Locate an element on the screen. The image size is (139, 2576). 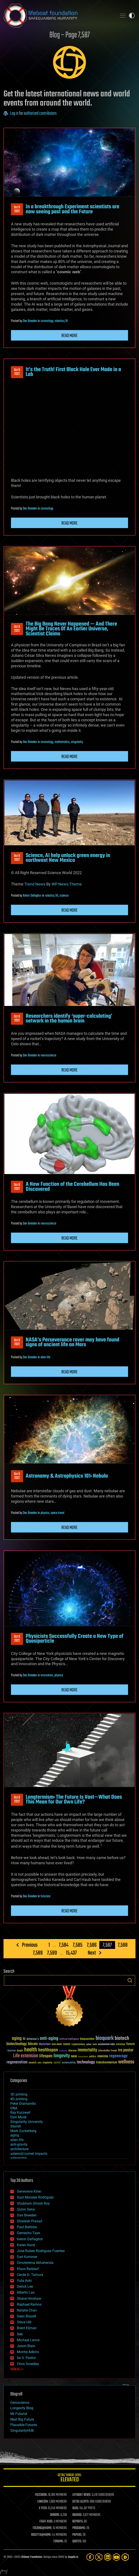
Next is located at coordinates (92, 1953).